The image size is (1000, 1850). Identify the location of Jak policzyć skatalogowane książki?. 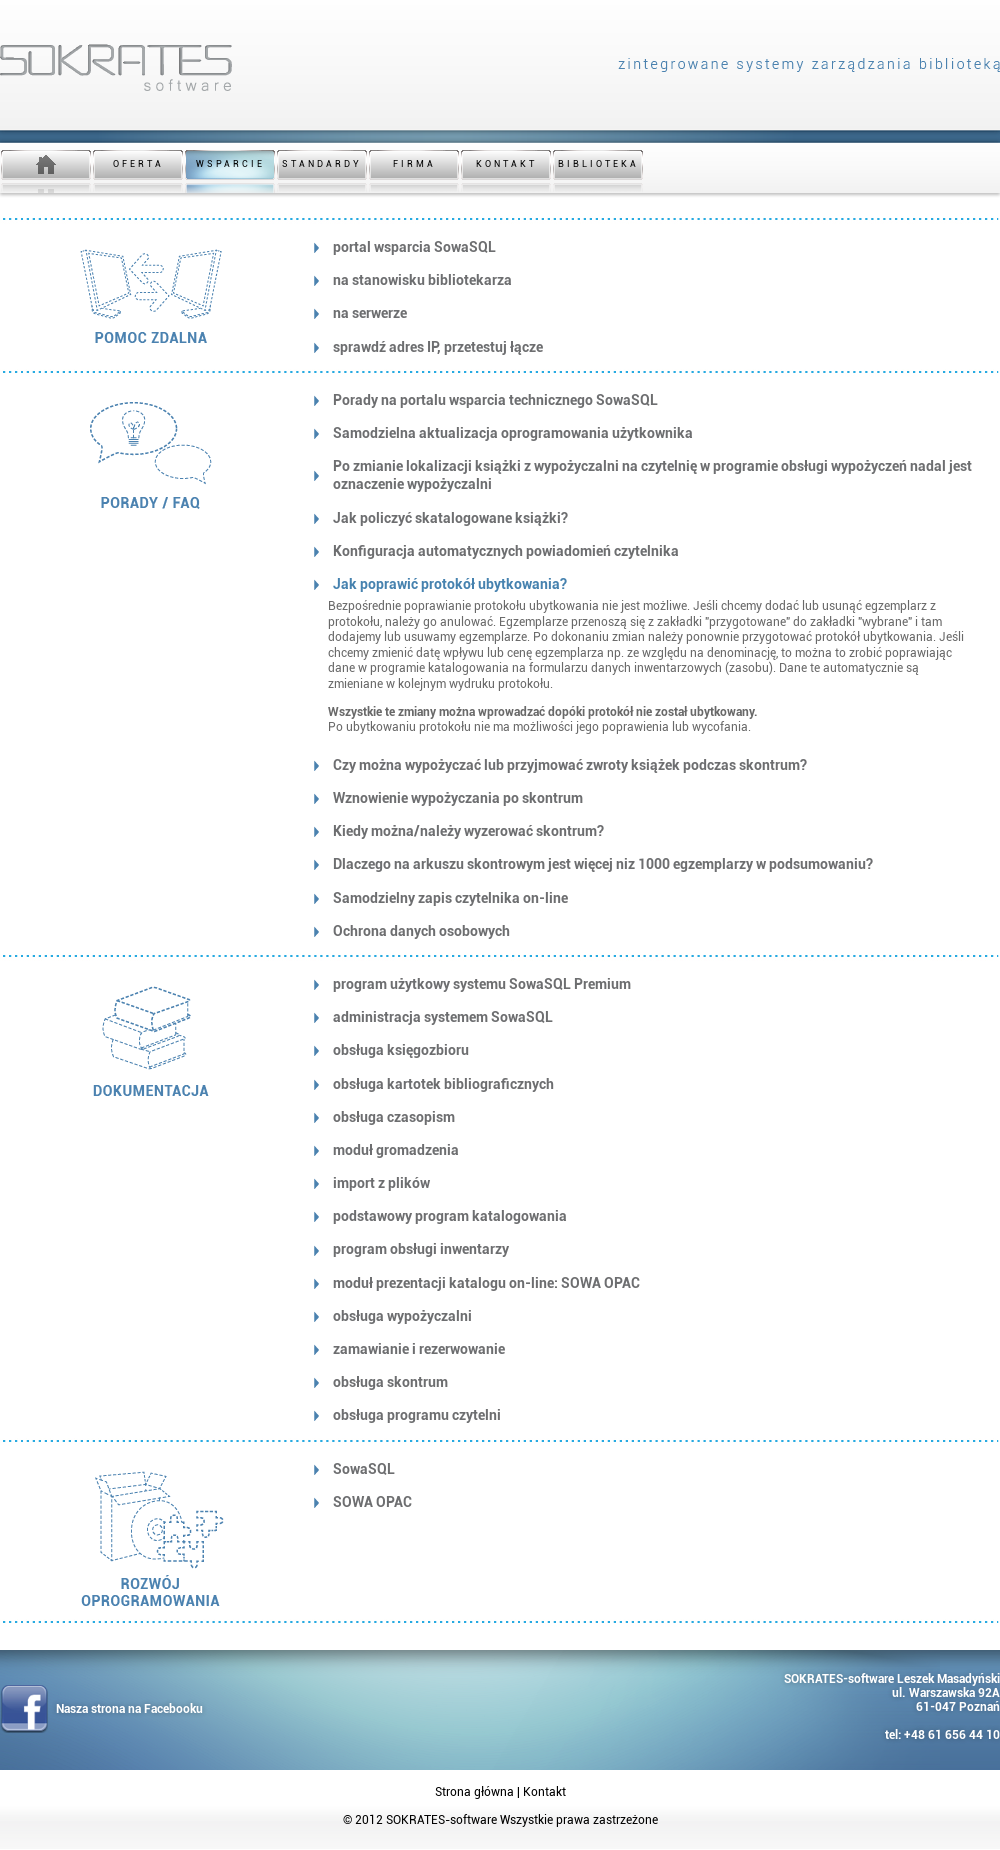
(450, 518).